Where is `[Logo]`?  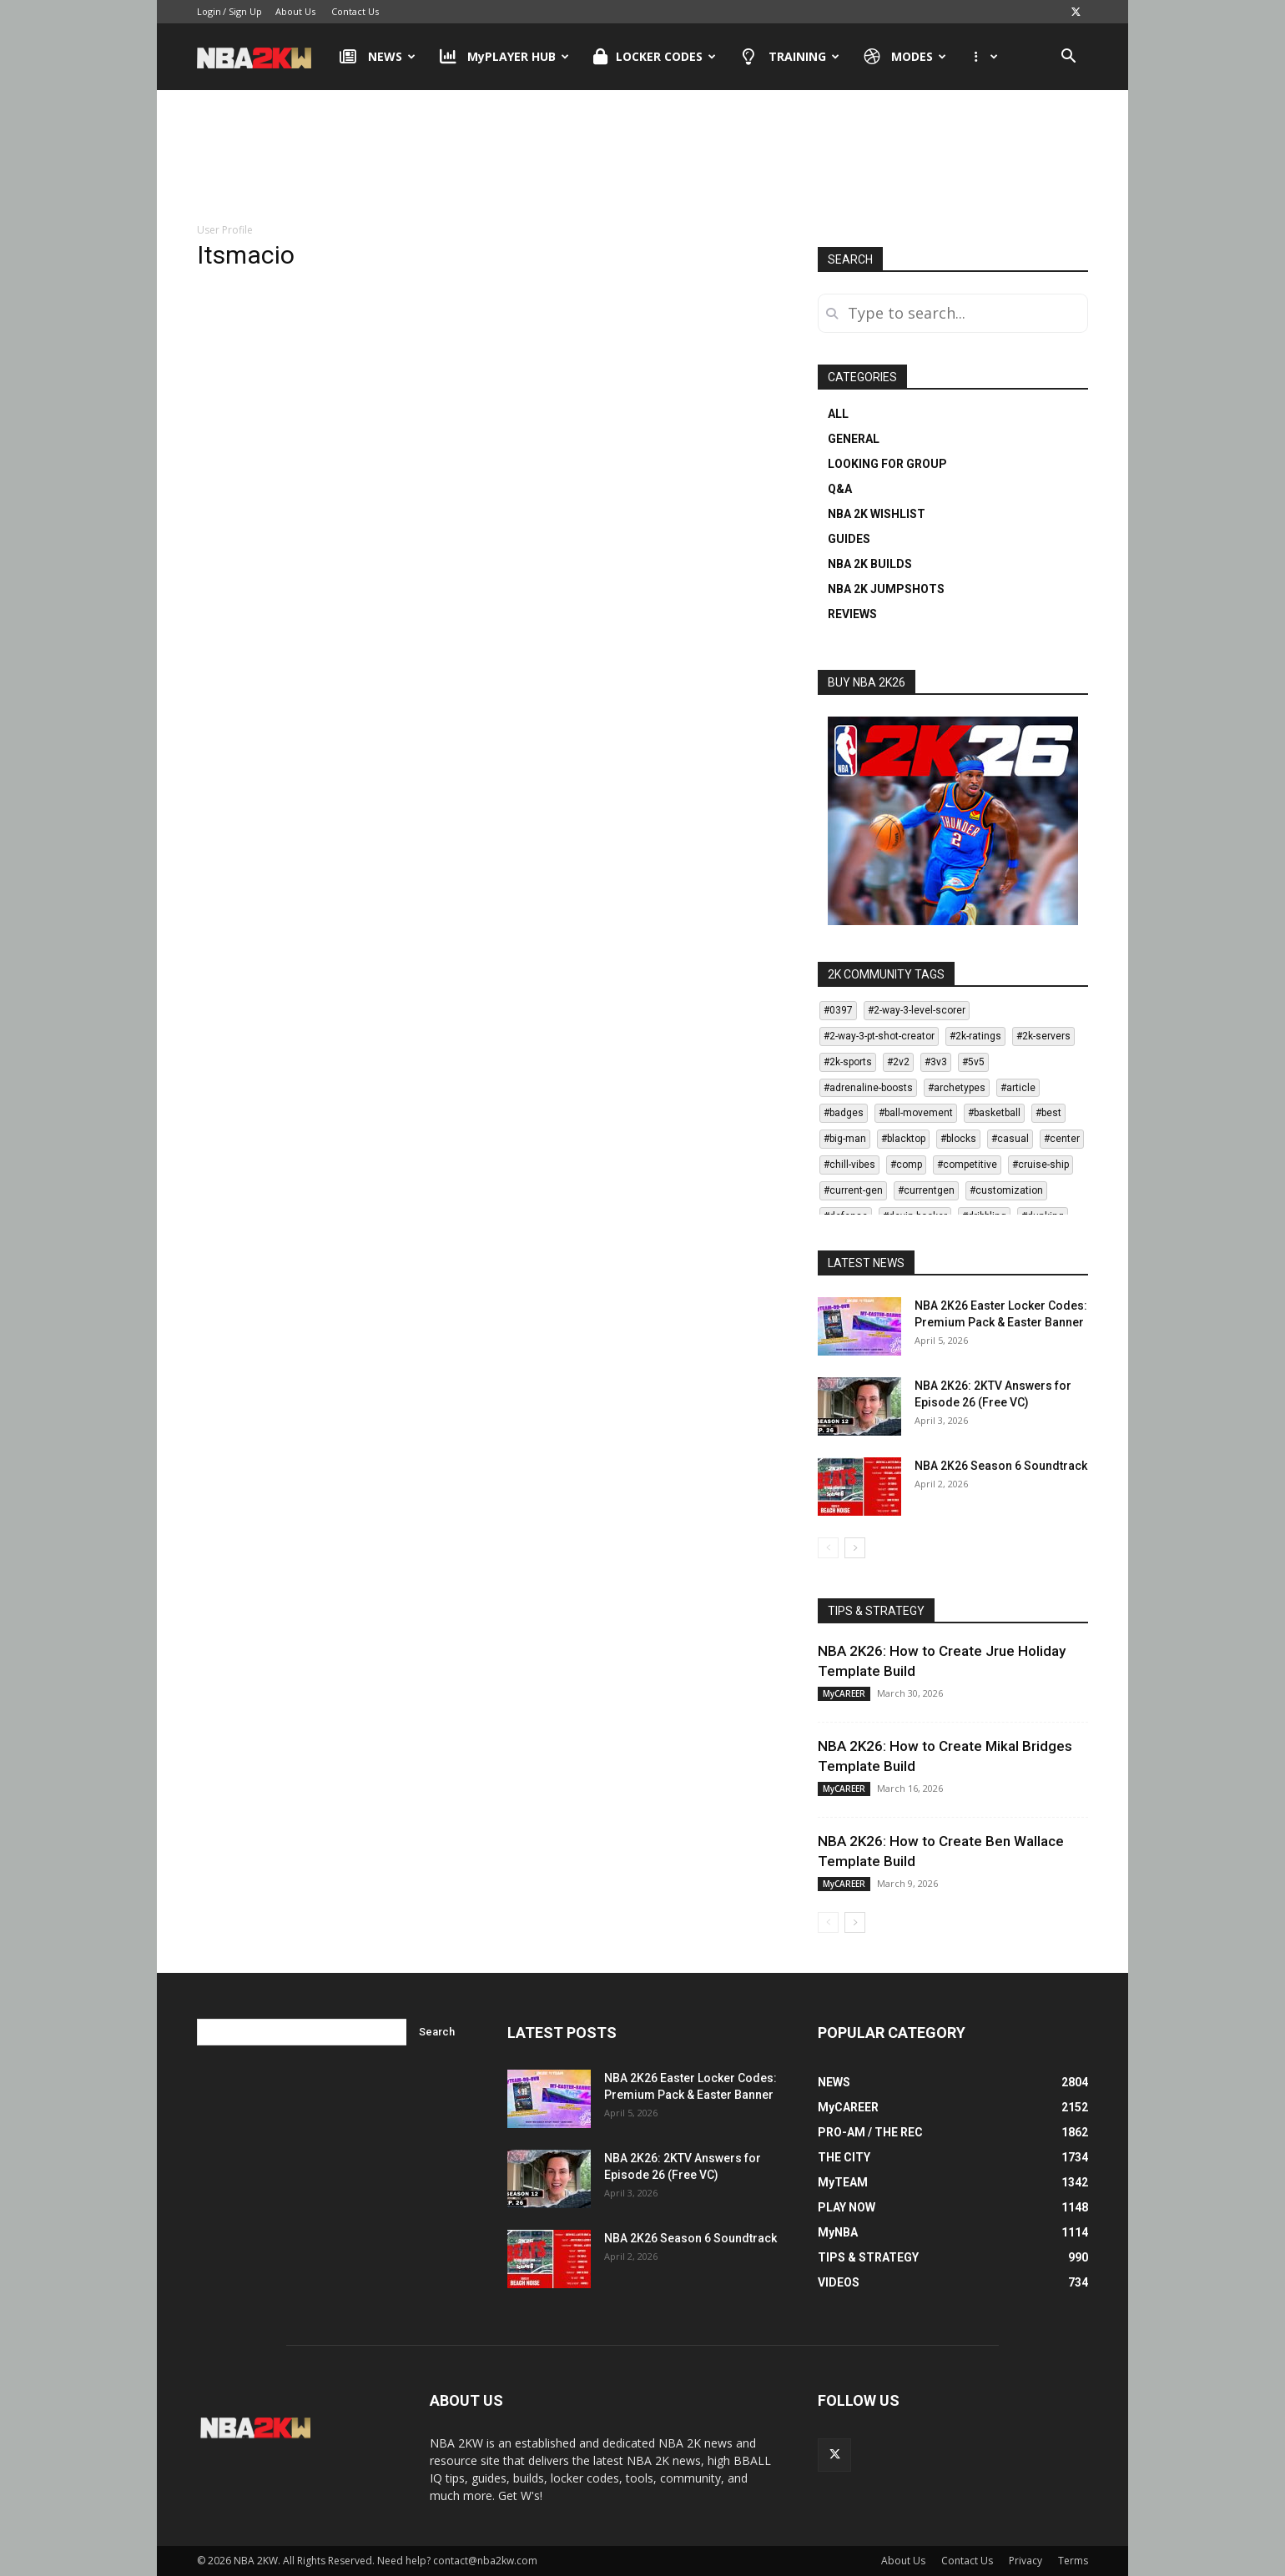 [Logo] is located at coordinates (262, 56).